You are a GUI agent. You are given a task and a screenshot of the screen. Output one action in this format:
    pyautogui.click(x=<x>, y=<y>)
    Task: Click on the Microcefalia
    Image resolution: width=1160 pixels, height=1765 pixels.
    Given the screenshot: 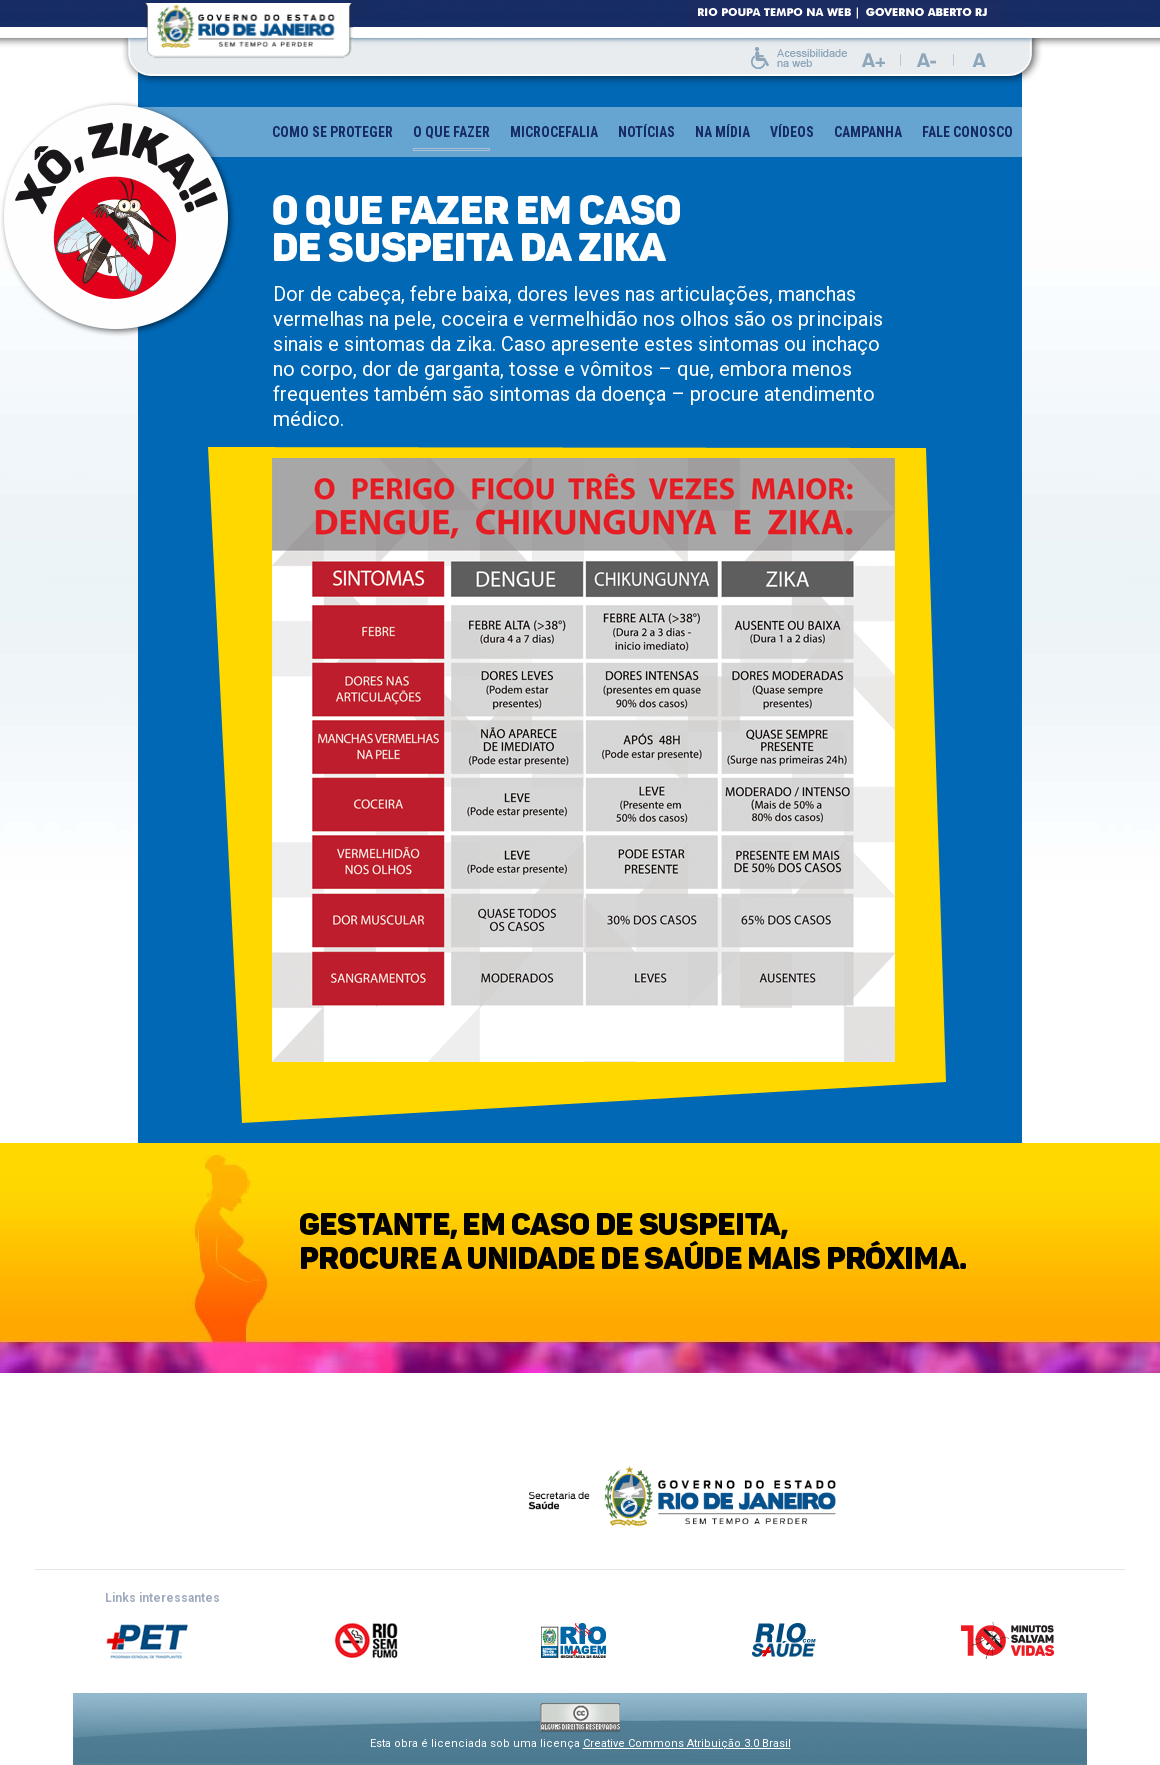 What is the action you would take?
    pyautogui.click(x=554, y=132)
    